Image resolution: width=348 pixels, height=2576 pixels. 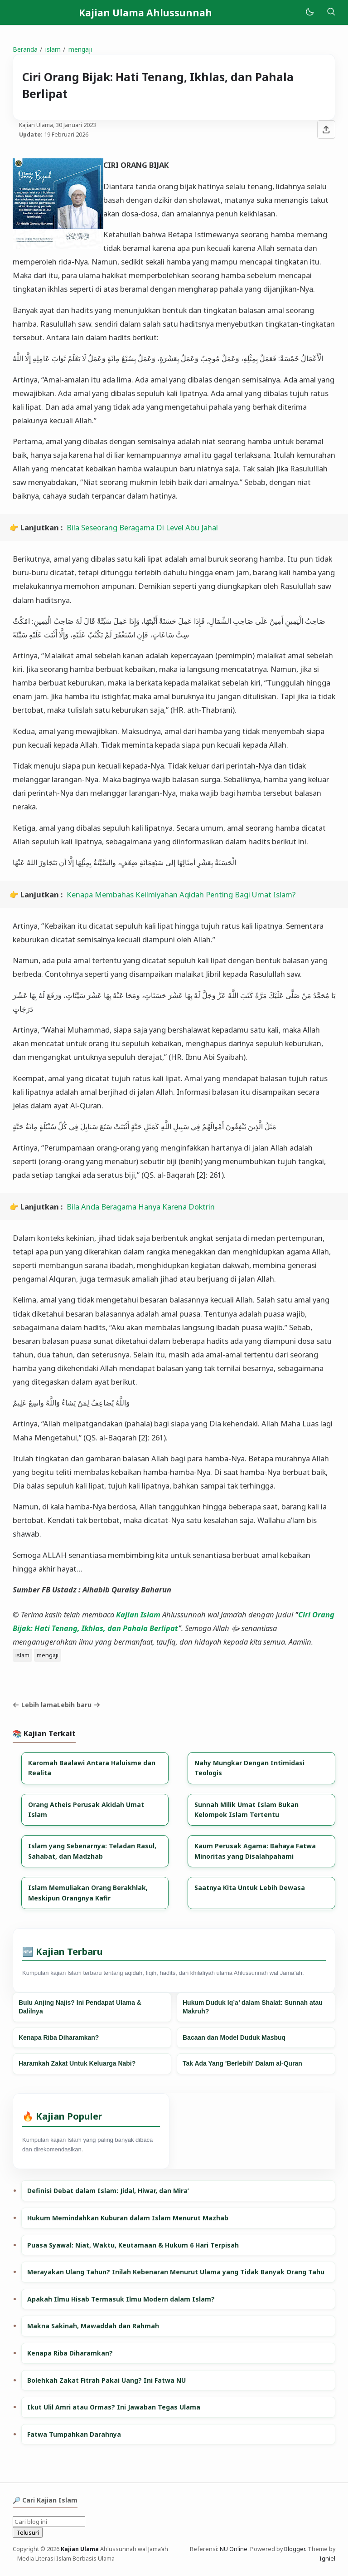 I want to click on Sunnah Milik Umat Islam Bukan Kelompok Islam Tertentu, so click(x=246, y=1809).